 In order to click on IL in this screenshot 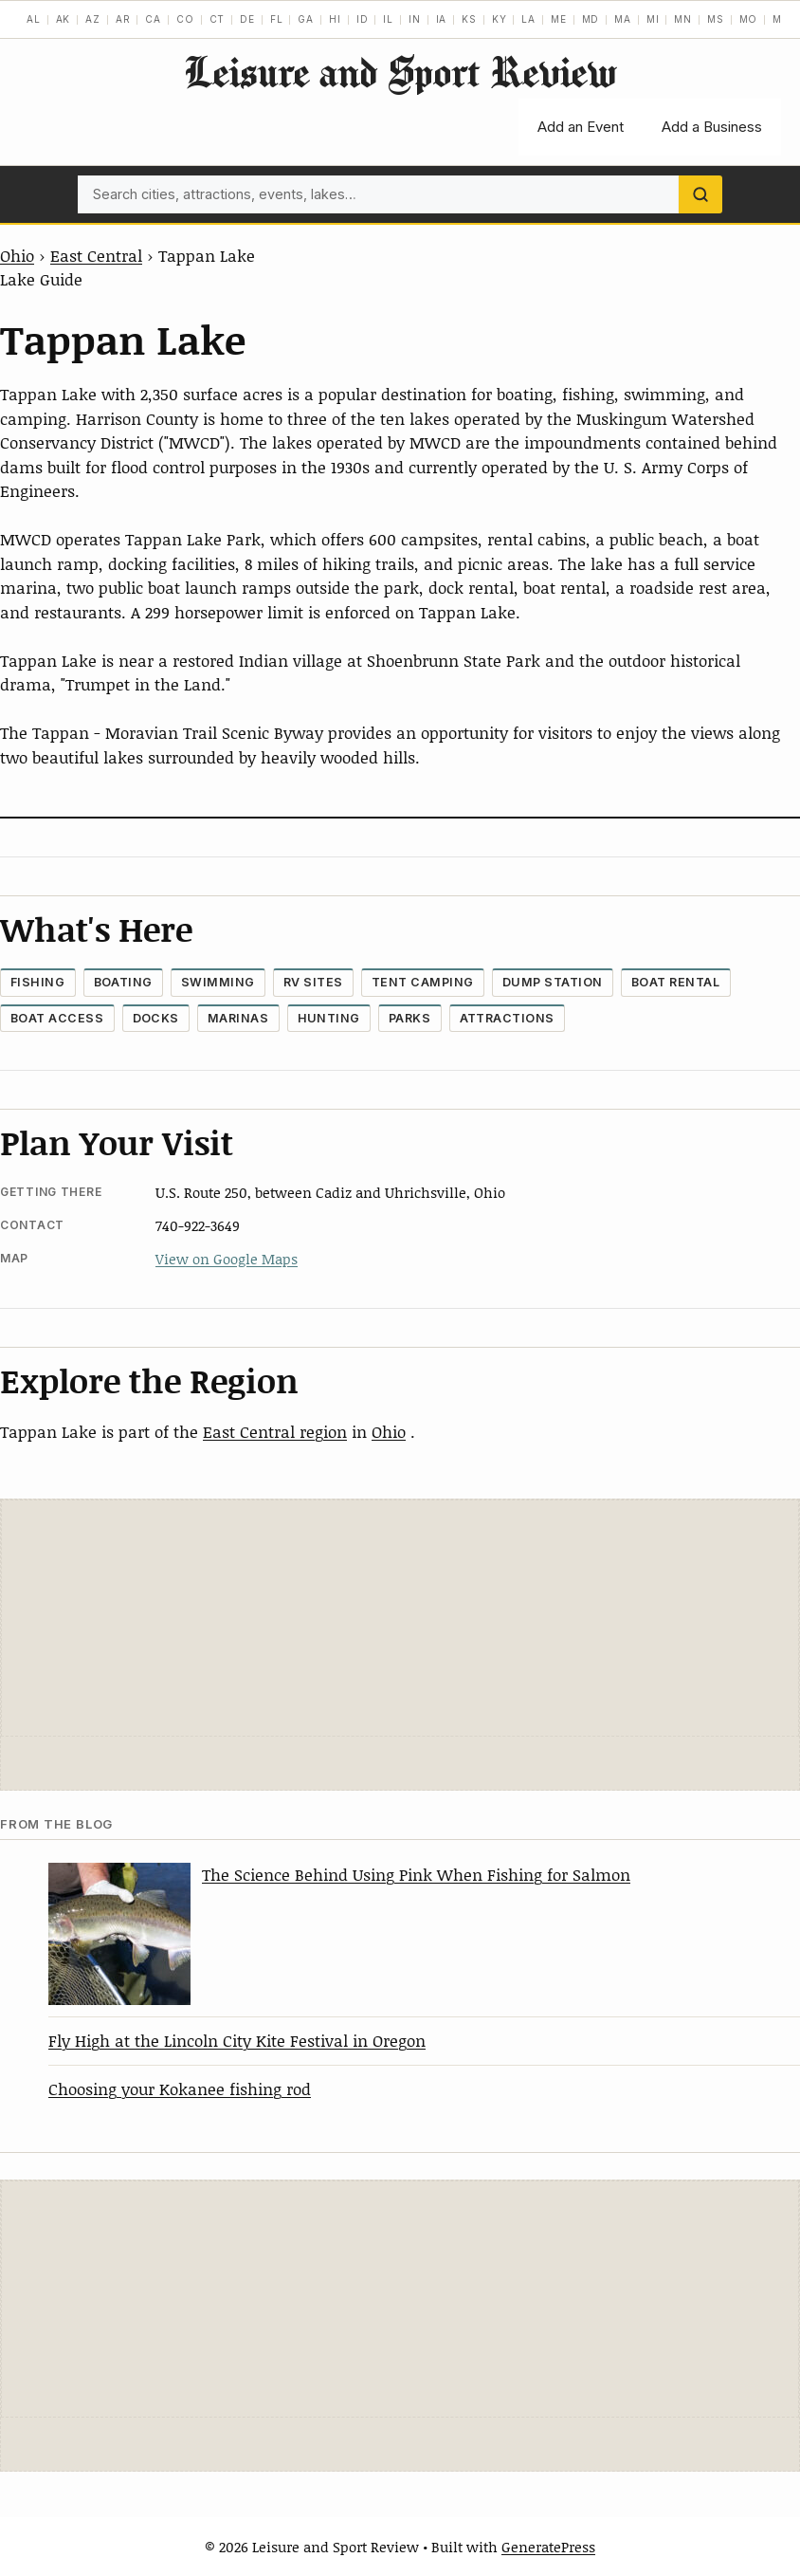, I will do `click(388, 19)`.